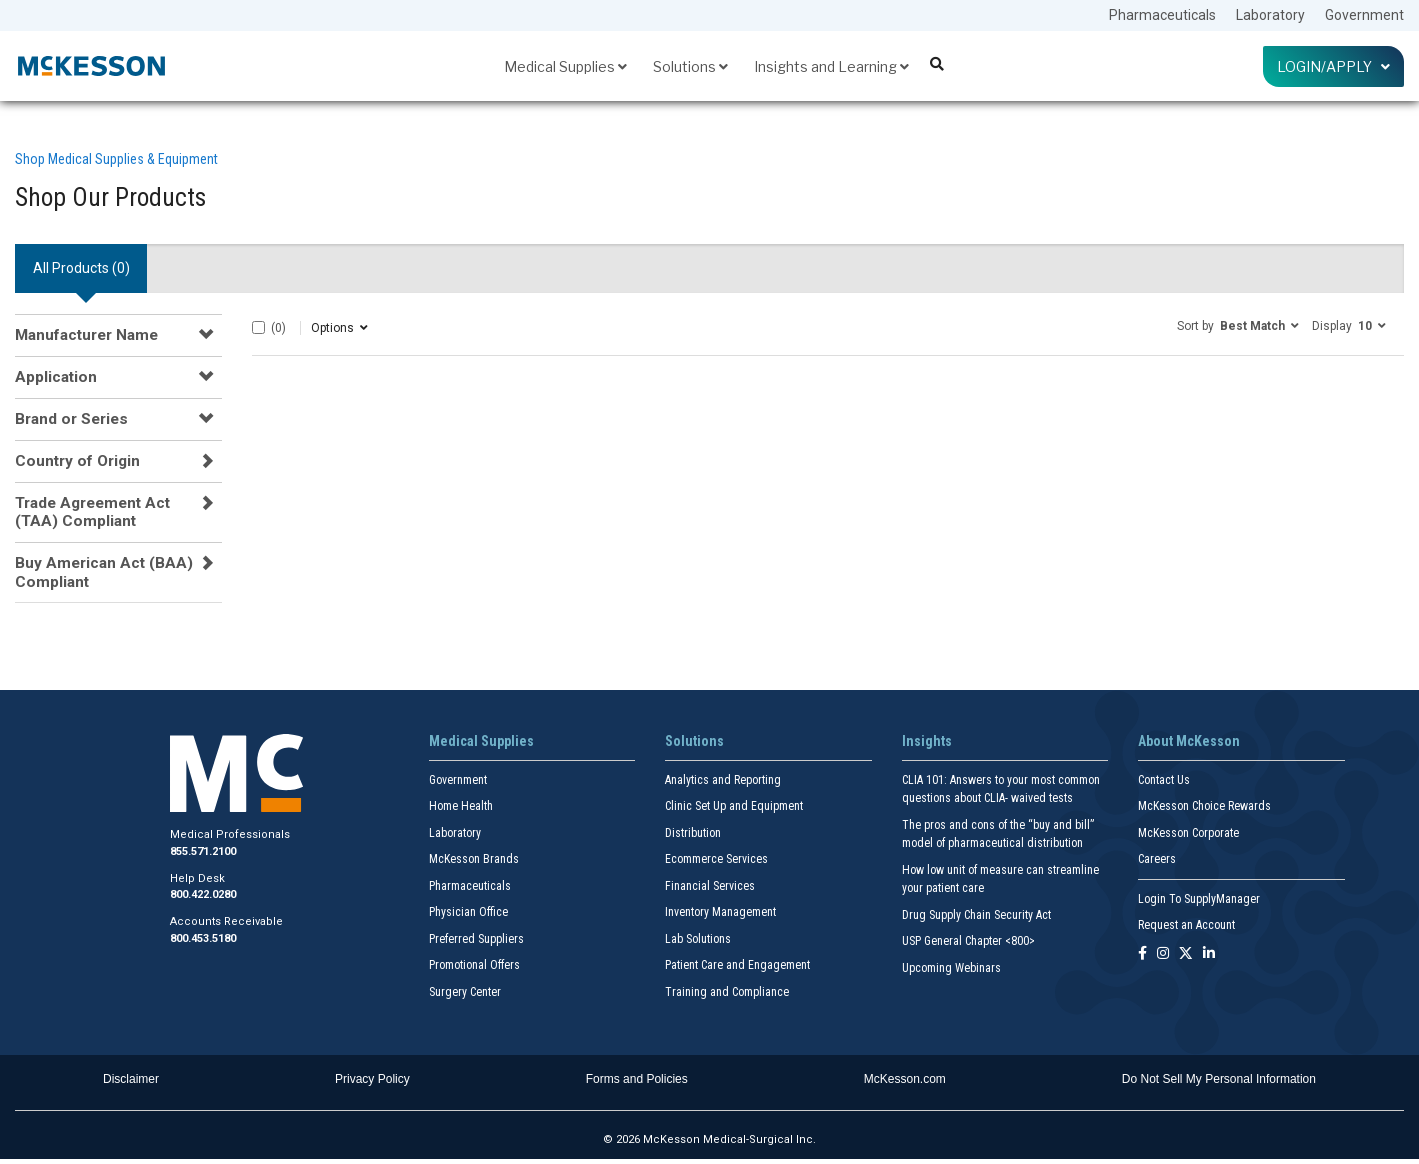 Image resolution: width=1419 pixels, height=1164 pixels. I want to click on 800.453.5180, so click(203, 938).